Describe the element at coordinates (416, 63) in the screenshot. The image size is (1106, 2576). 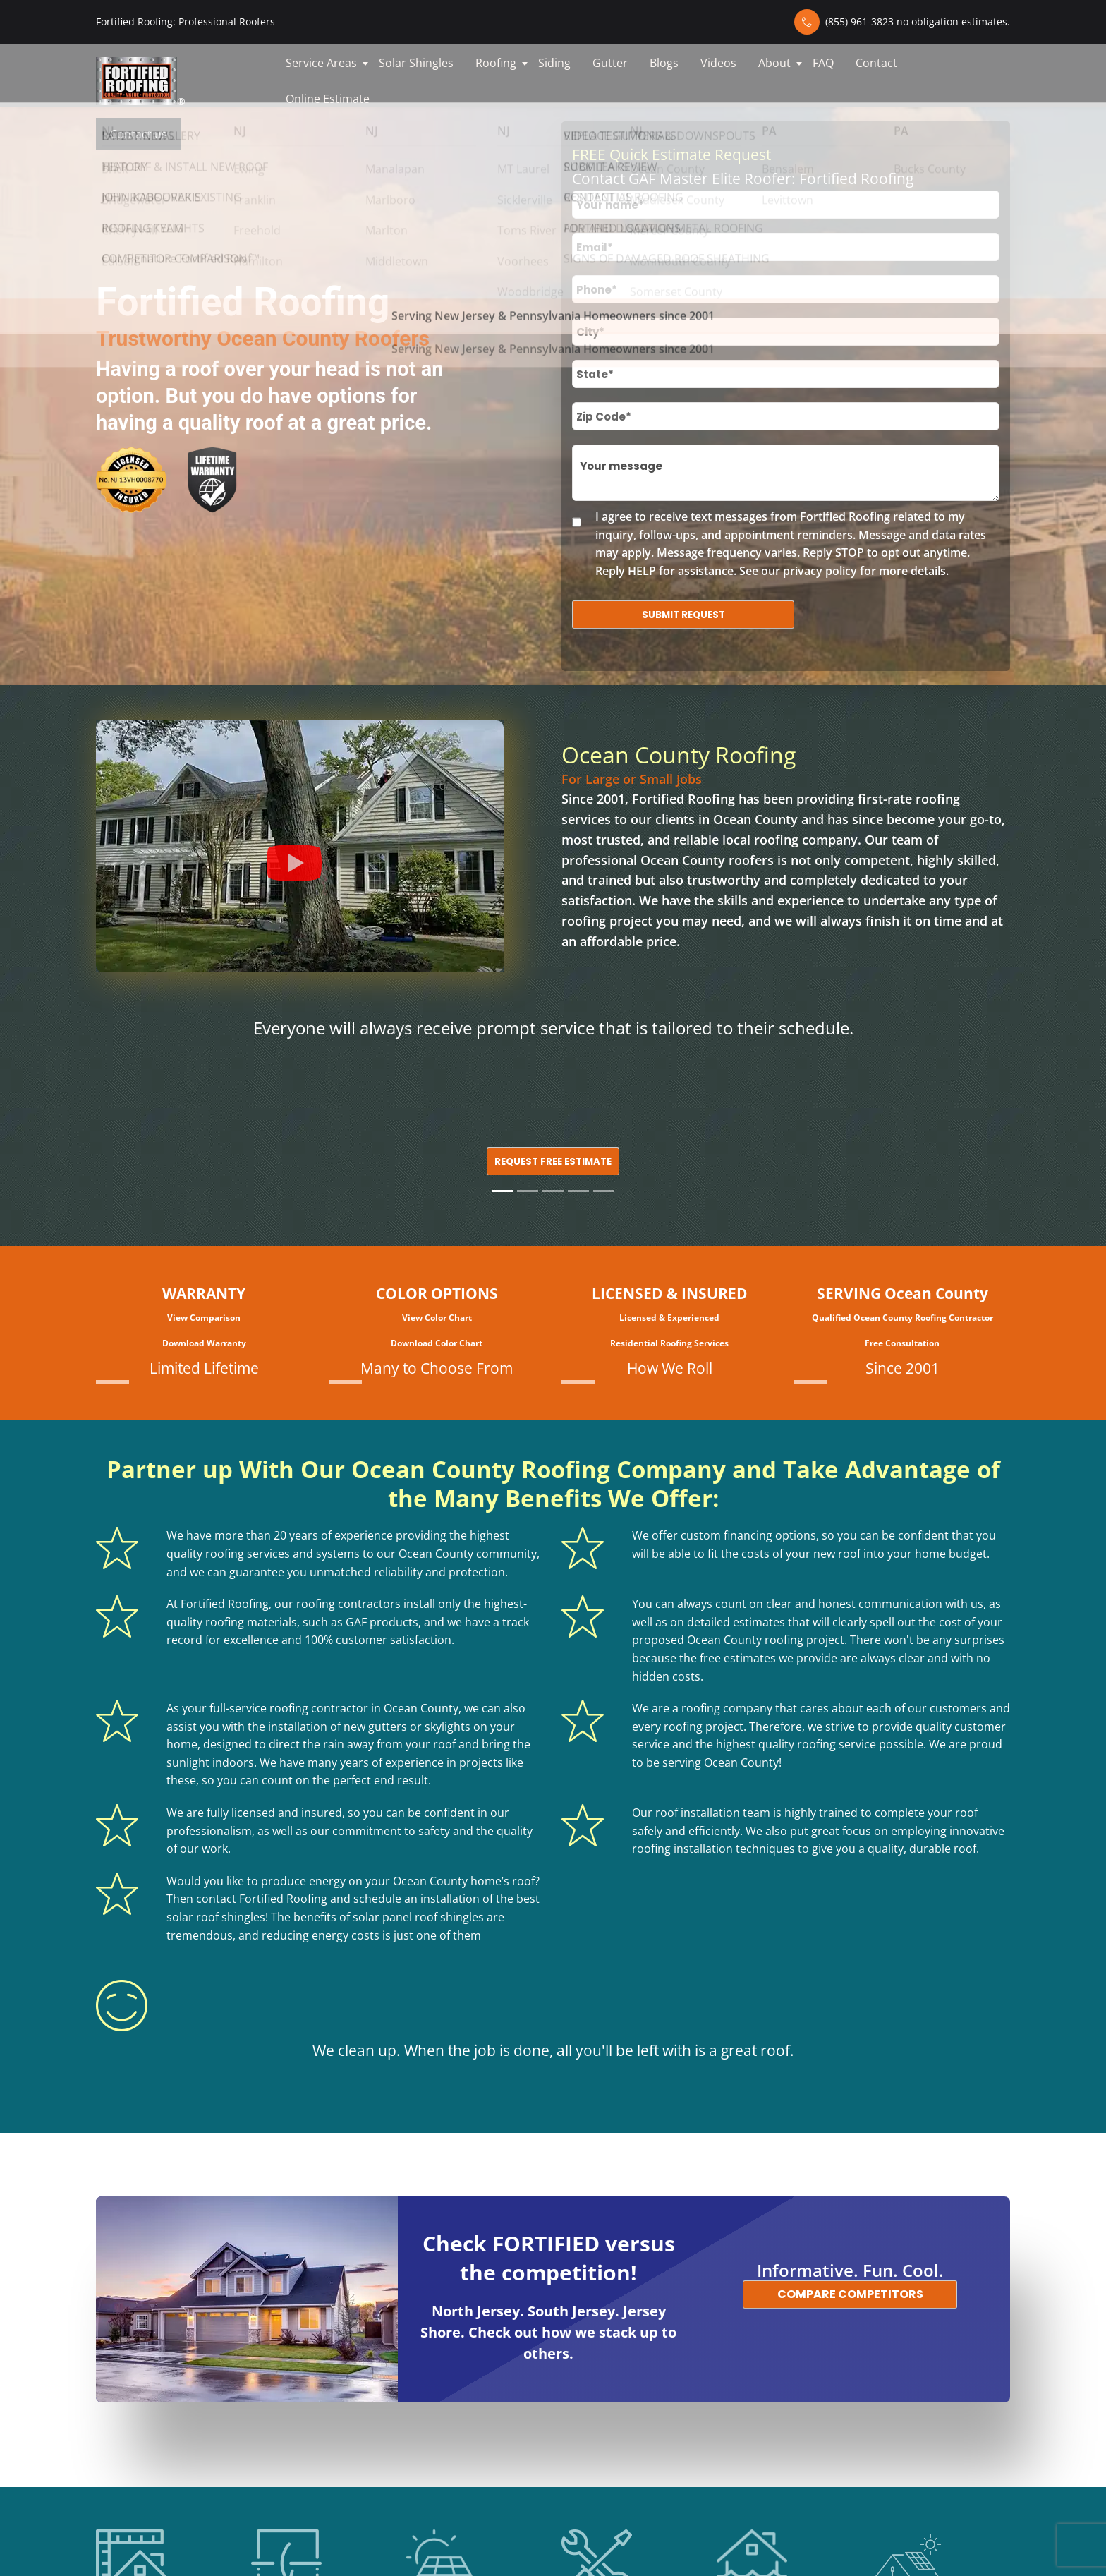
I see `Solar Shingles` at that location.